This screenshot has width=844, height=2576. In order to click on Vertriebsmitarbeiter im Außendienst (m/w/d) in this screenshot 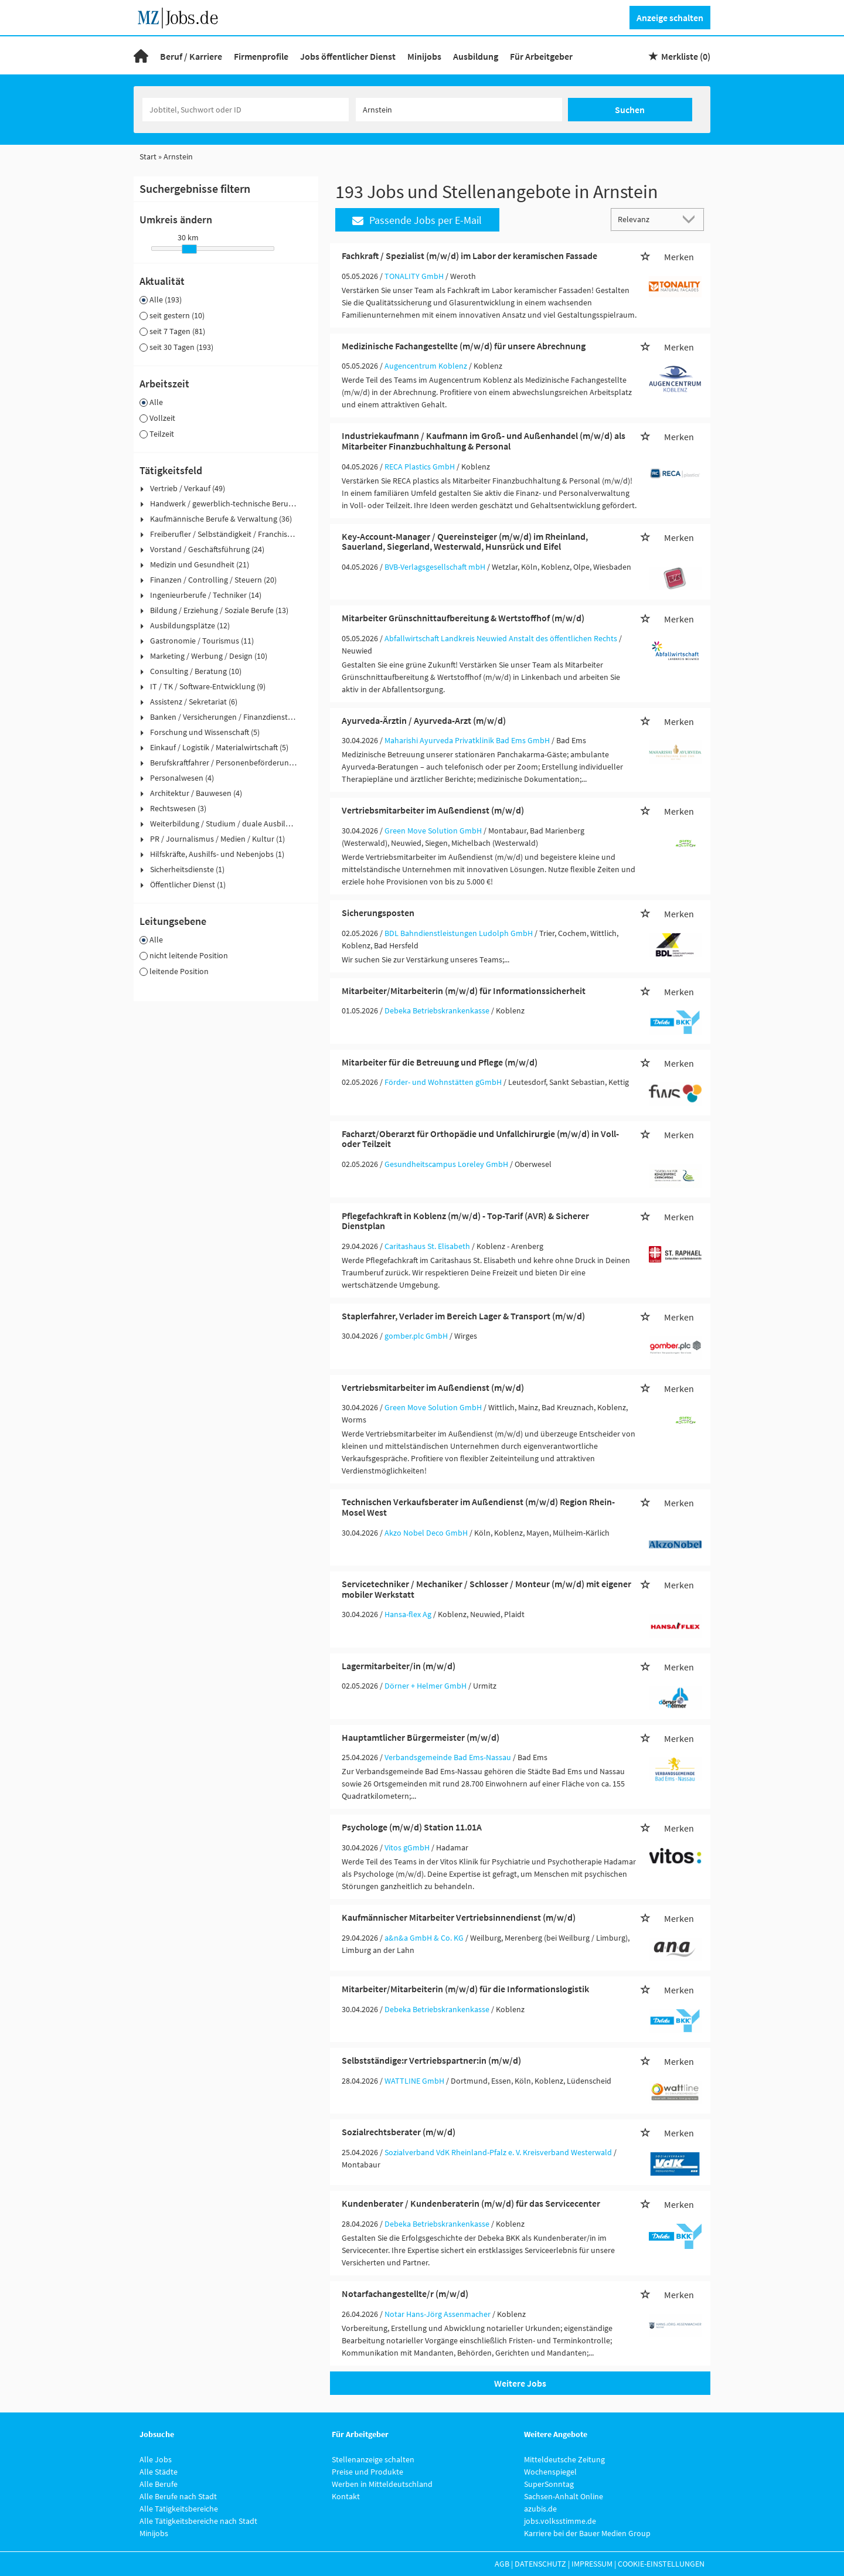, I will do `click(433, 810)`.